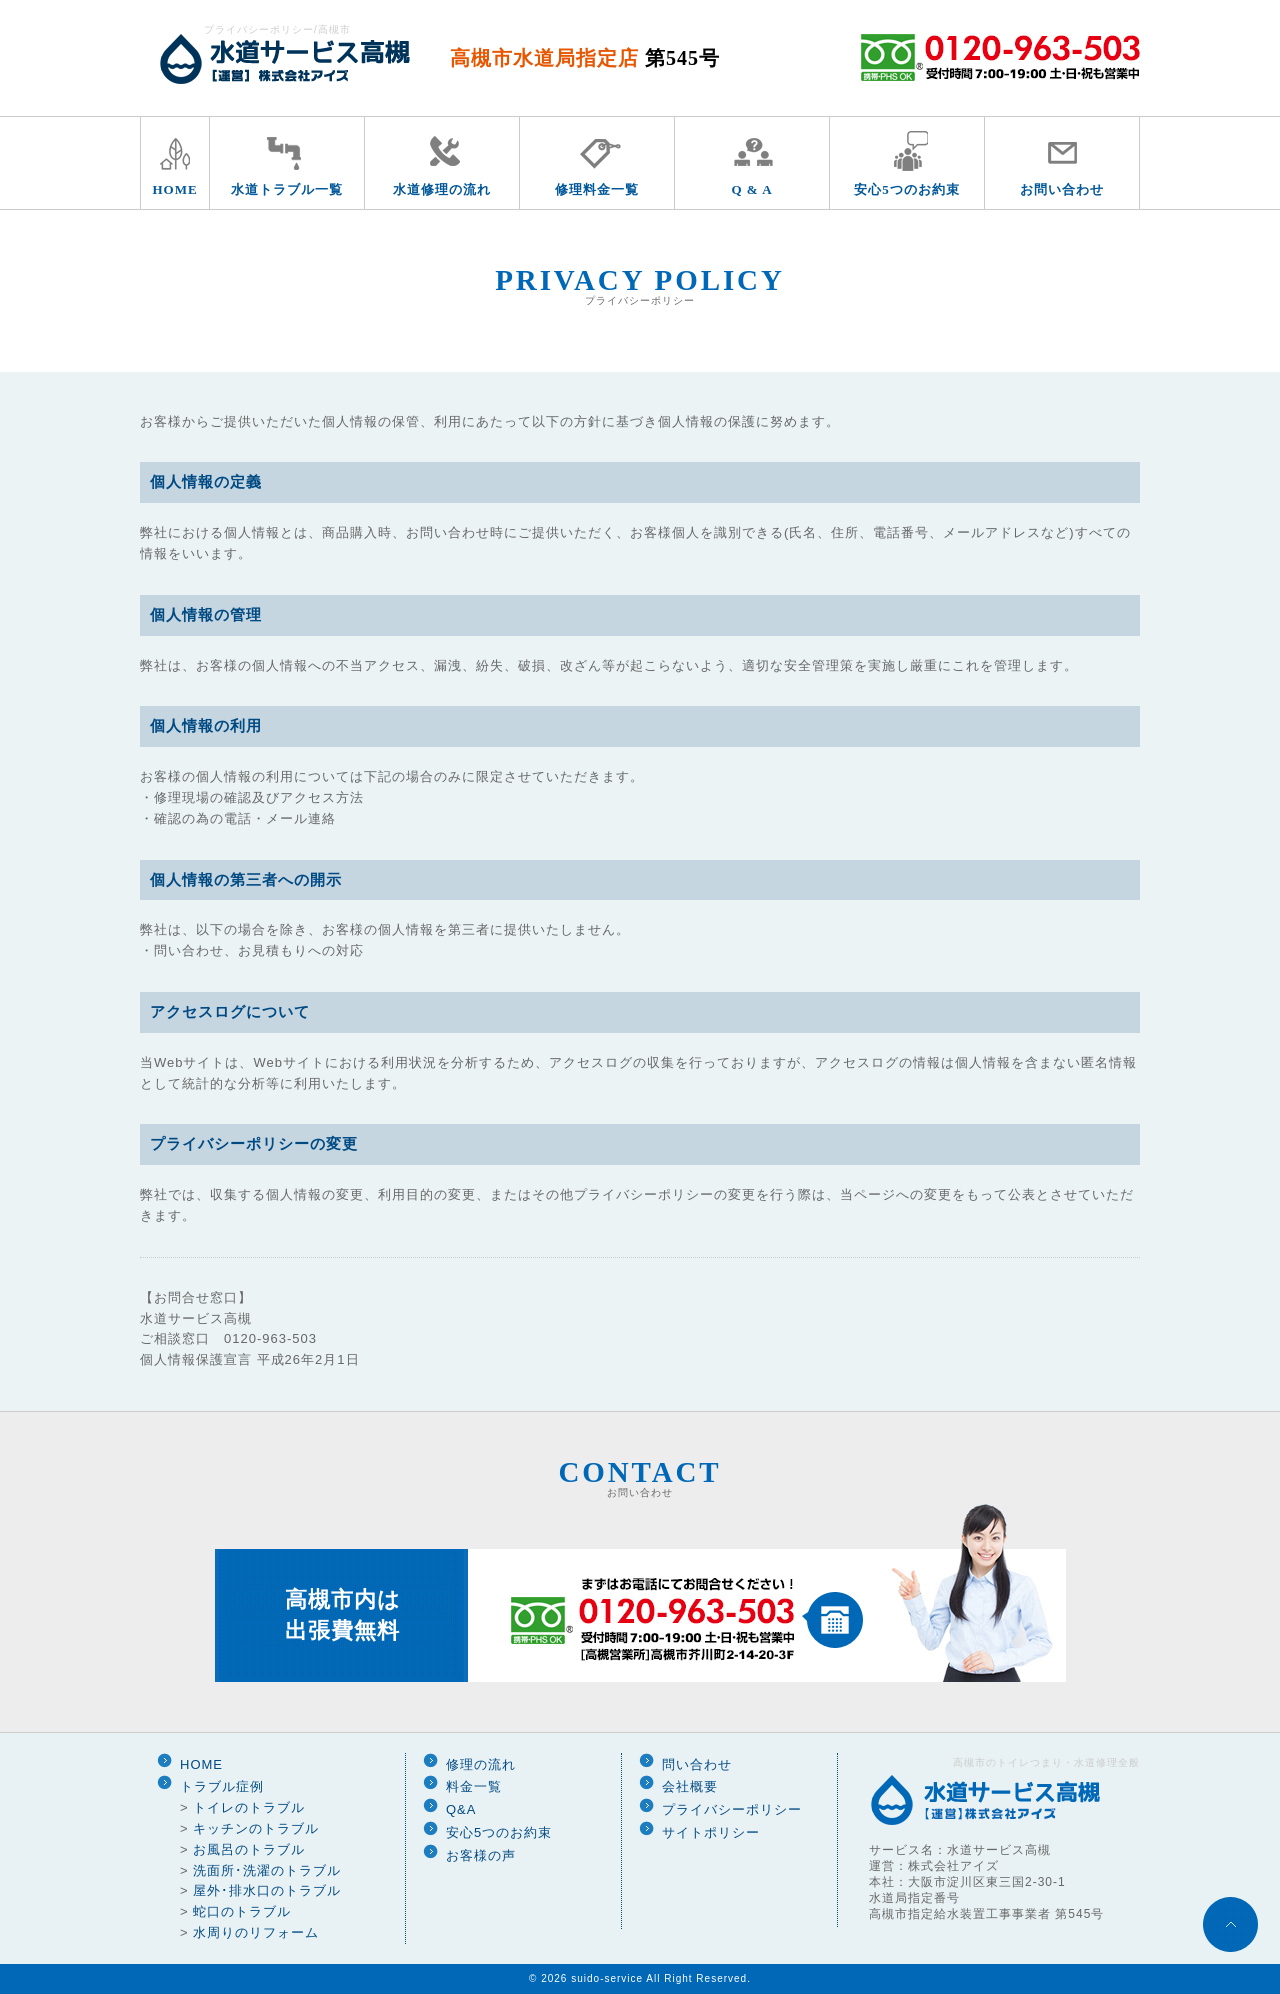  Describe the element at coordinates (249, 1807) in the screenshot. I see `トイレのトラブル` at that location.